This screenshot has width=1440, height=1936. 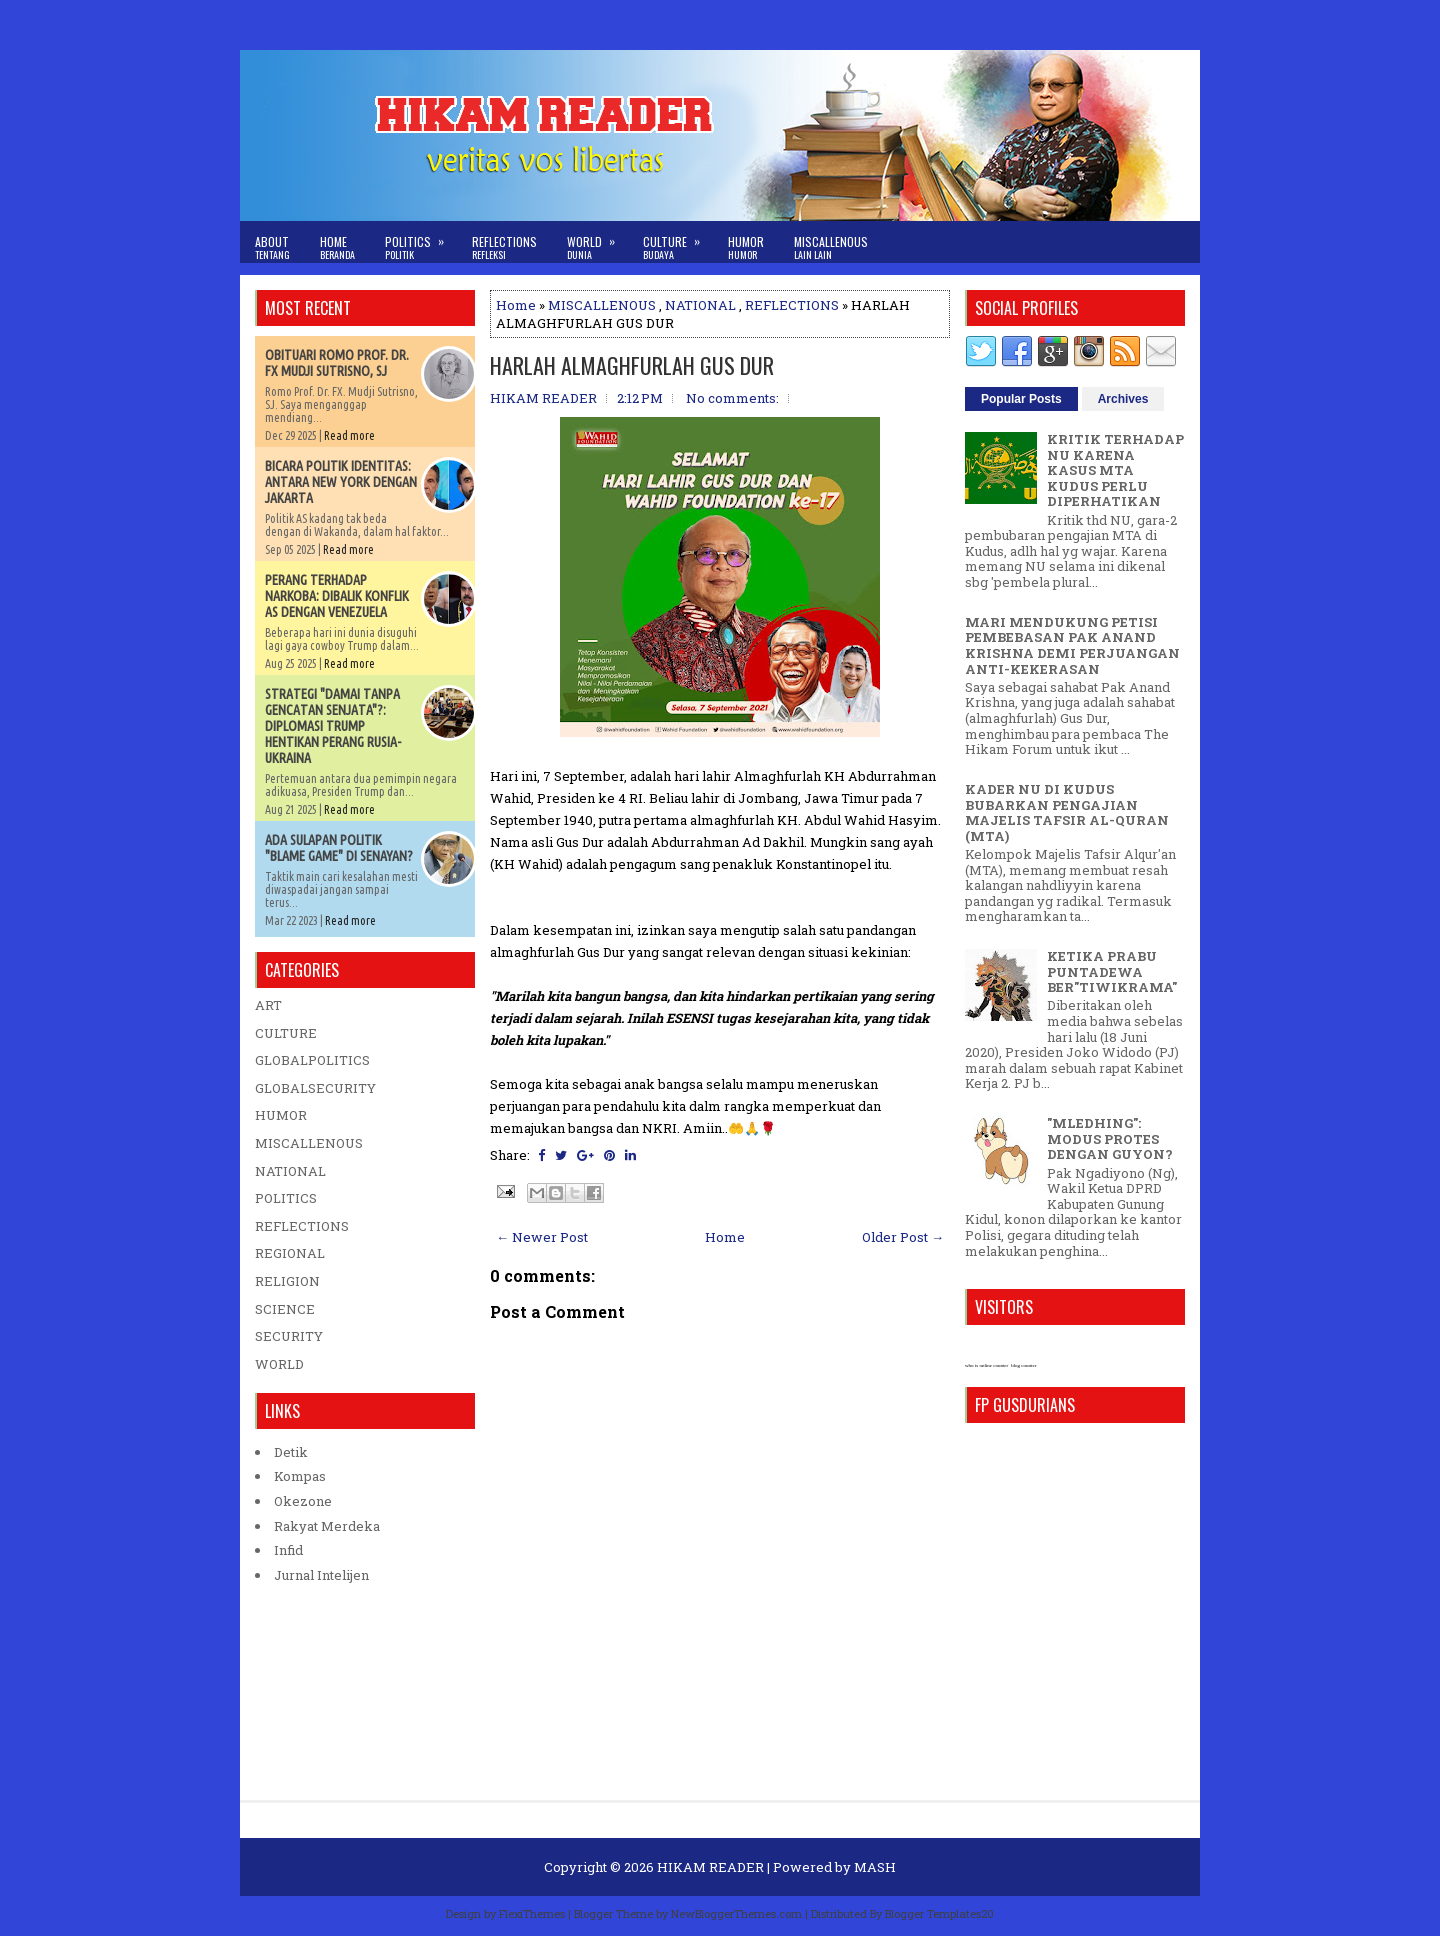 I want to click on KETIKA PRABU PUNTADEWA BER"TIWIKRAMA", so click(x=1112, y=971).